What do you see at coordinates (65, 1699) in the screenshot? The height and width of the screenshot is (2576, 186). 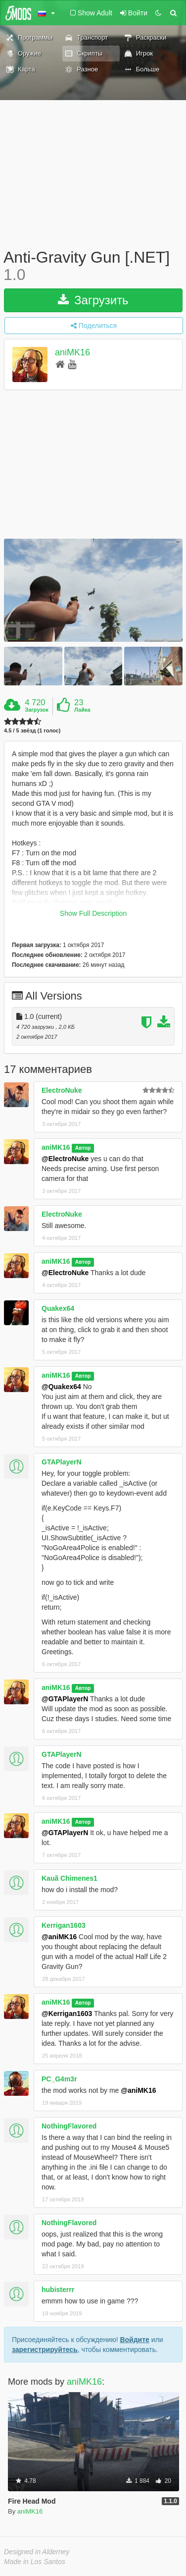 I see `@GTAPlayerN` at bounding box center [65, 1699].